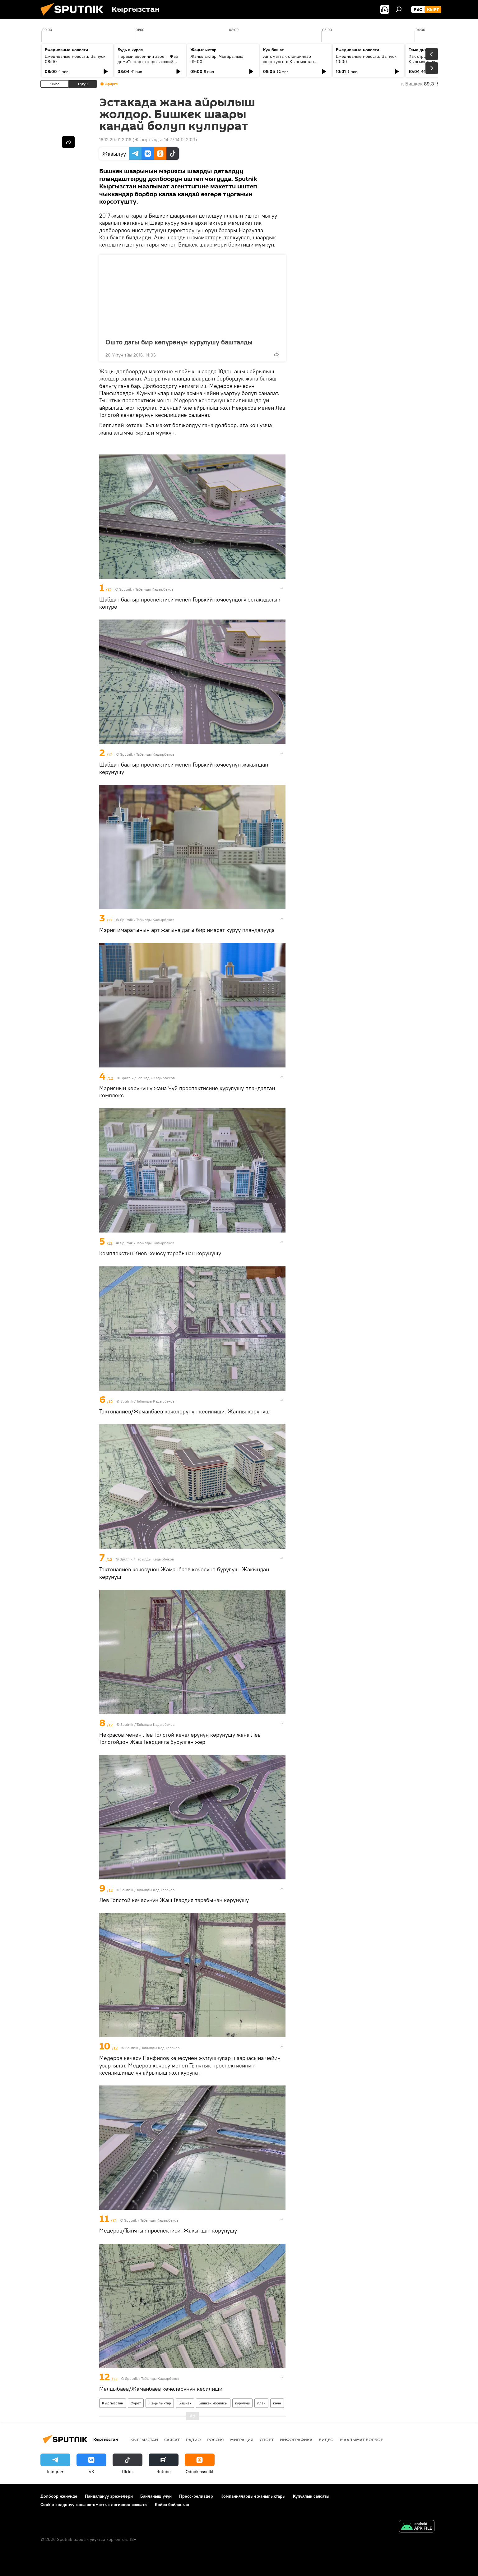 The height and width of the screenshot is (2576, 478). I want to click on Жаңылыктар. Чыгарылыш 09:00, so click(217, 58).